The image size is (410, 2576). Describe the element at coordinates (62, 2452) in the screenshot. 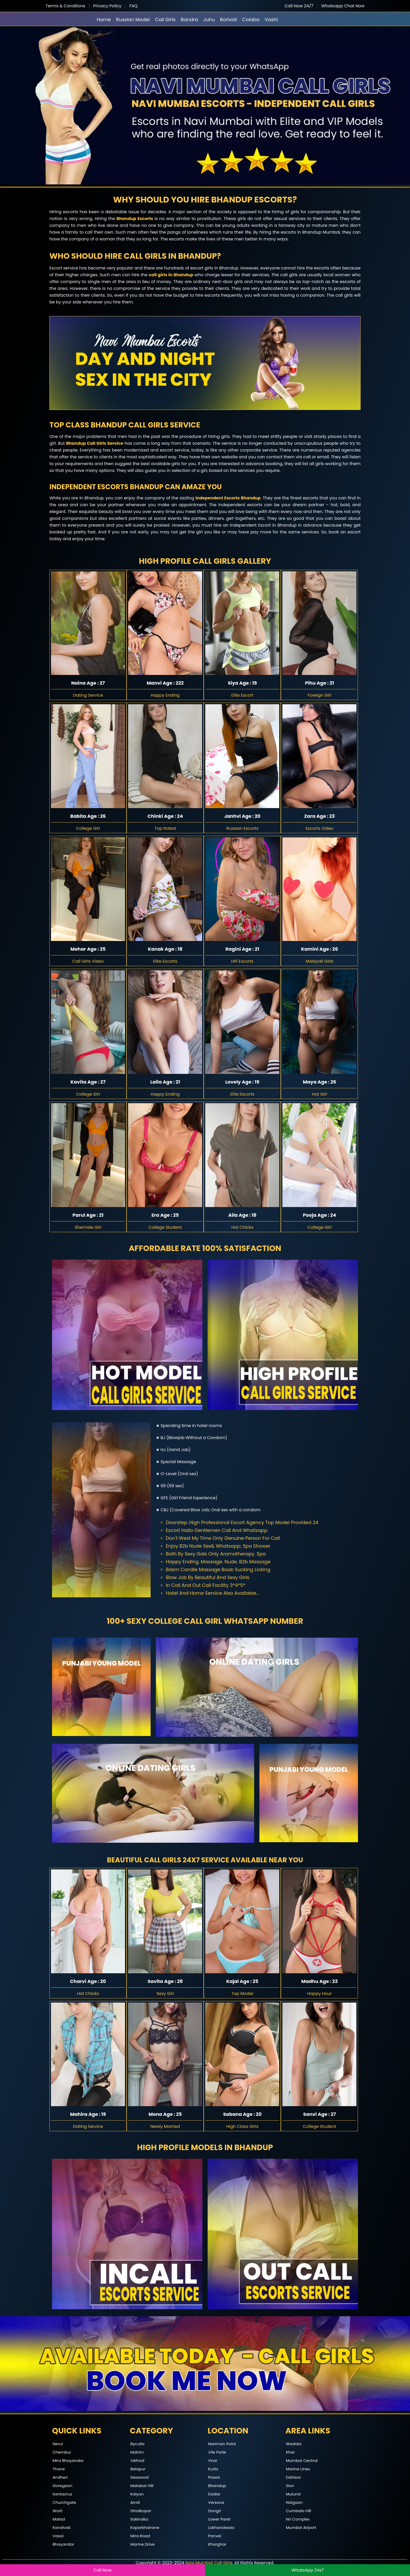

I see `Chembur` at that location.